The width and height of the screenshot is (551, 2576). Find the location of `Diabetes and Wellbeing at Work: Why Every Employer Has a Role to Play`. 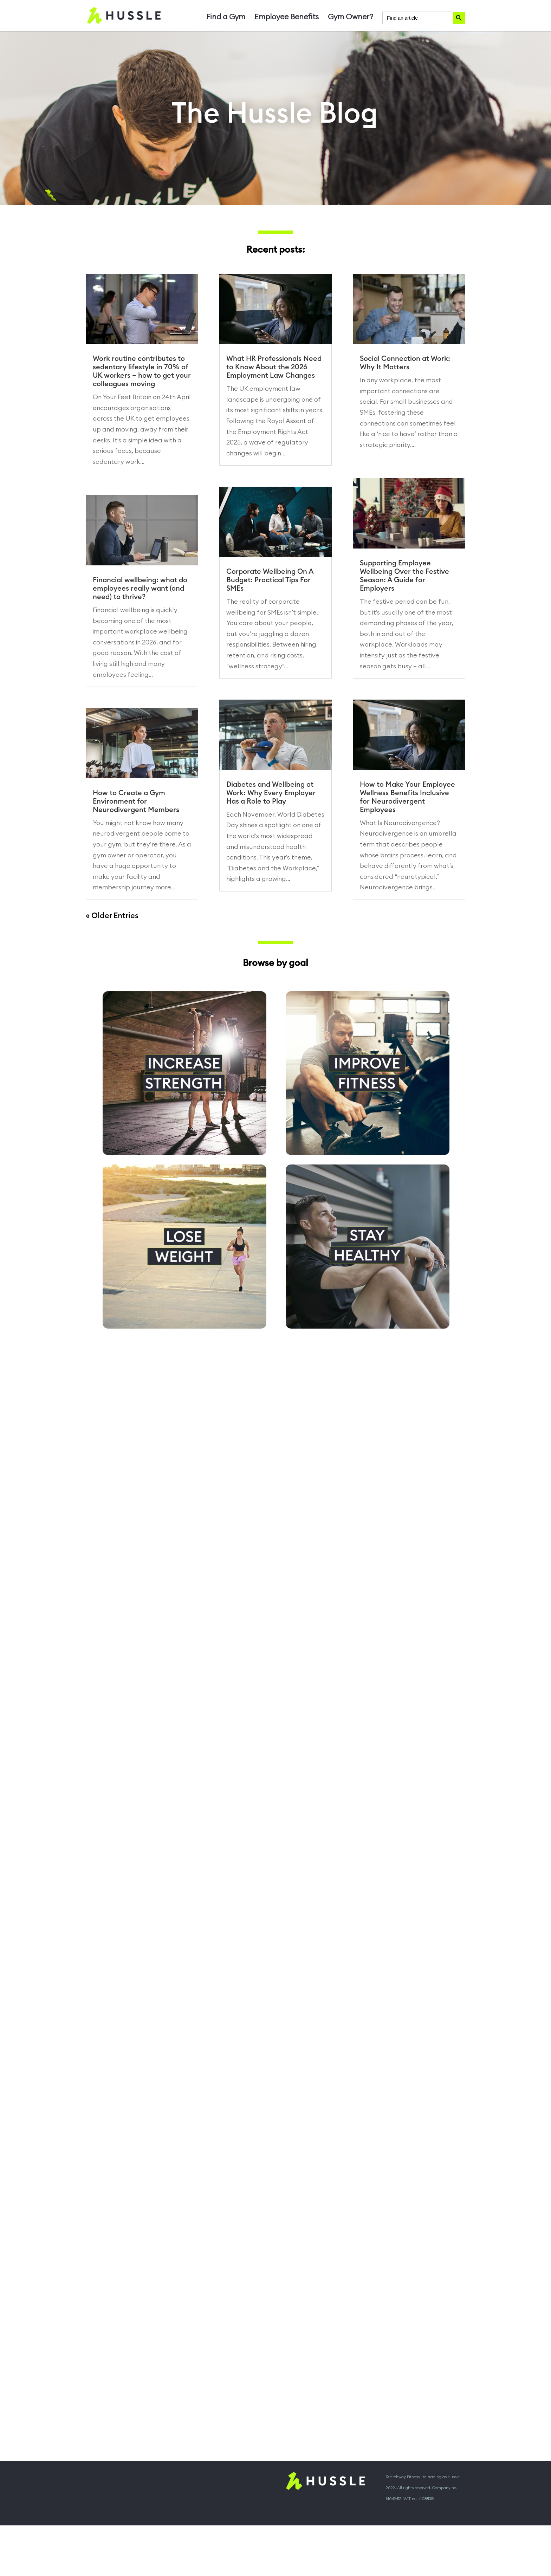

Diabetes and Wellbeing at Work: Why Every Employer Has a Role to Play is located at coordinates (271, 793).